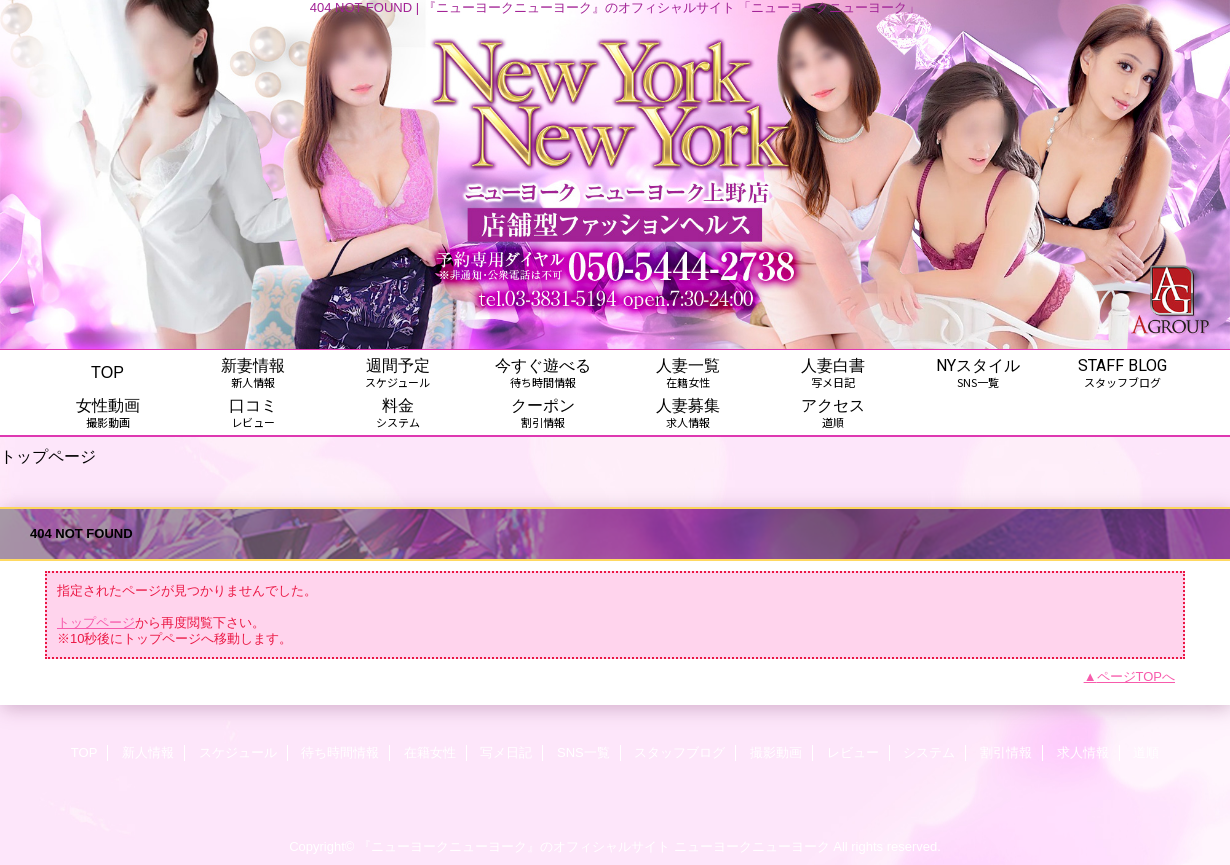  Describe the element at coordinates (583, 752) in the screenshot. I see `SNS一覧` at that location.